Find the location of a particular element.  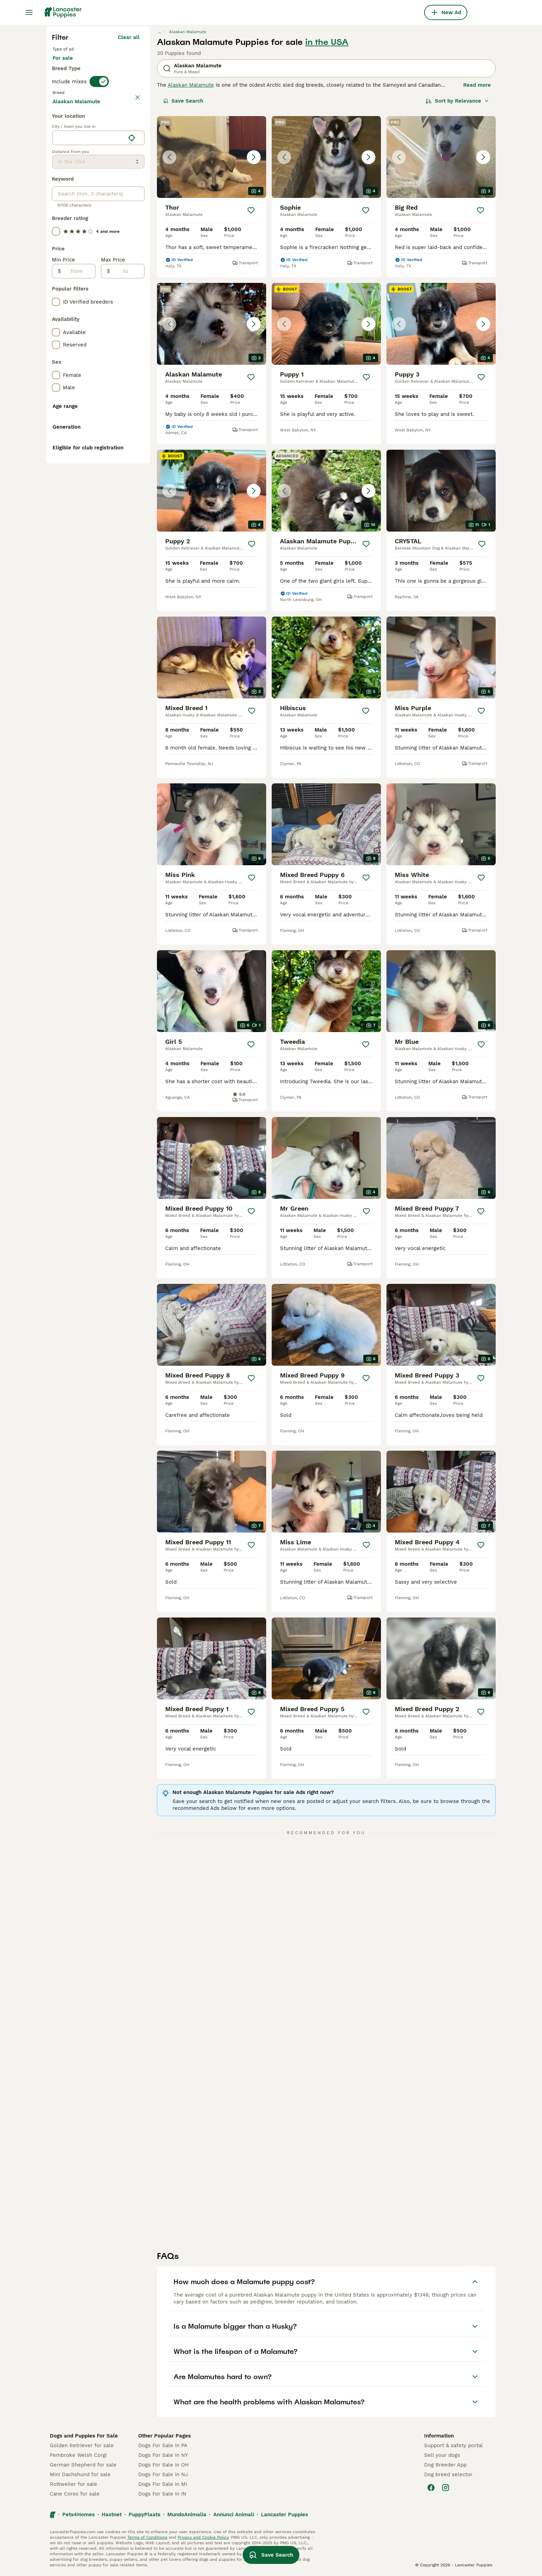

[from] is located at coordinates (78, 435).